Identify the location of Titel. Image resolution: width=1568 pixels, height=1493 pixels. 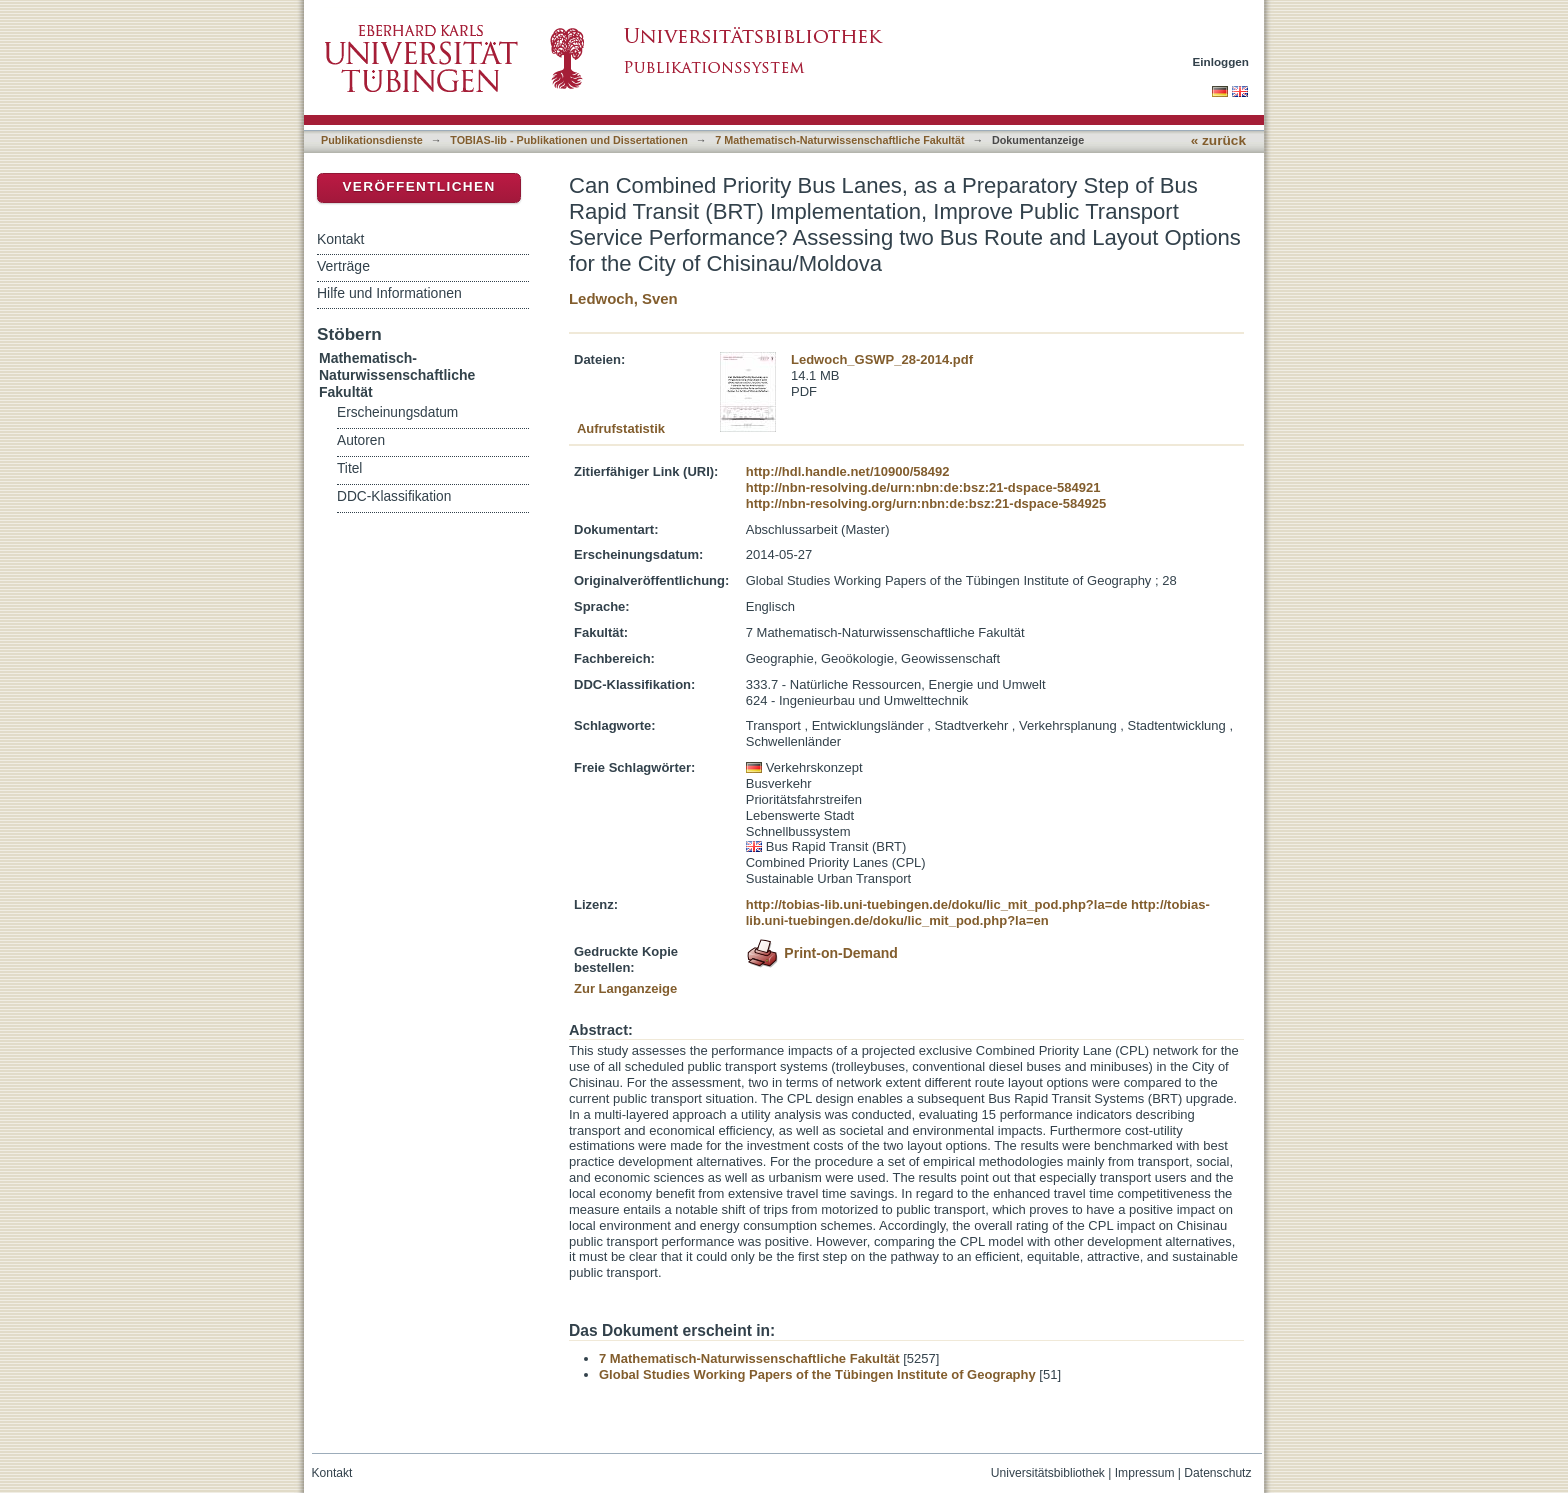
(349, 468).